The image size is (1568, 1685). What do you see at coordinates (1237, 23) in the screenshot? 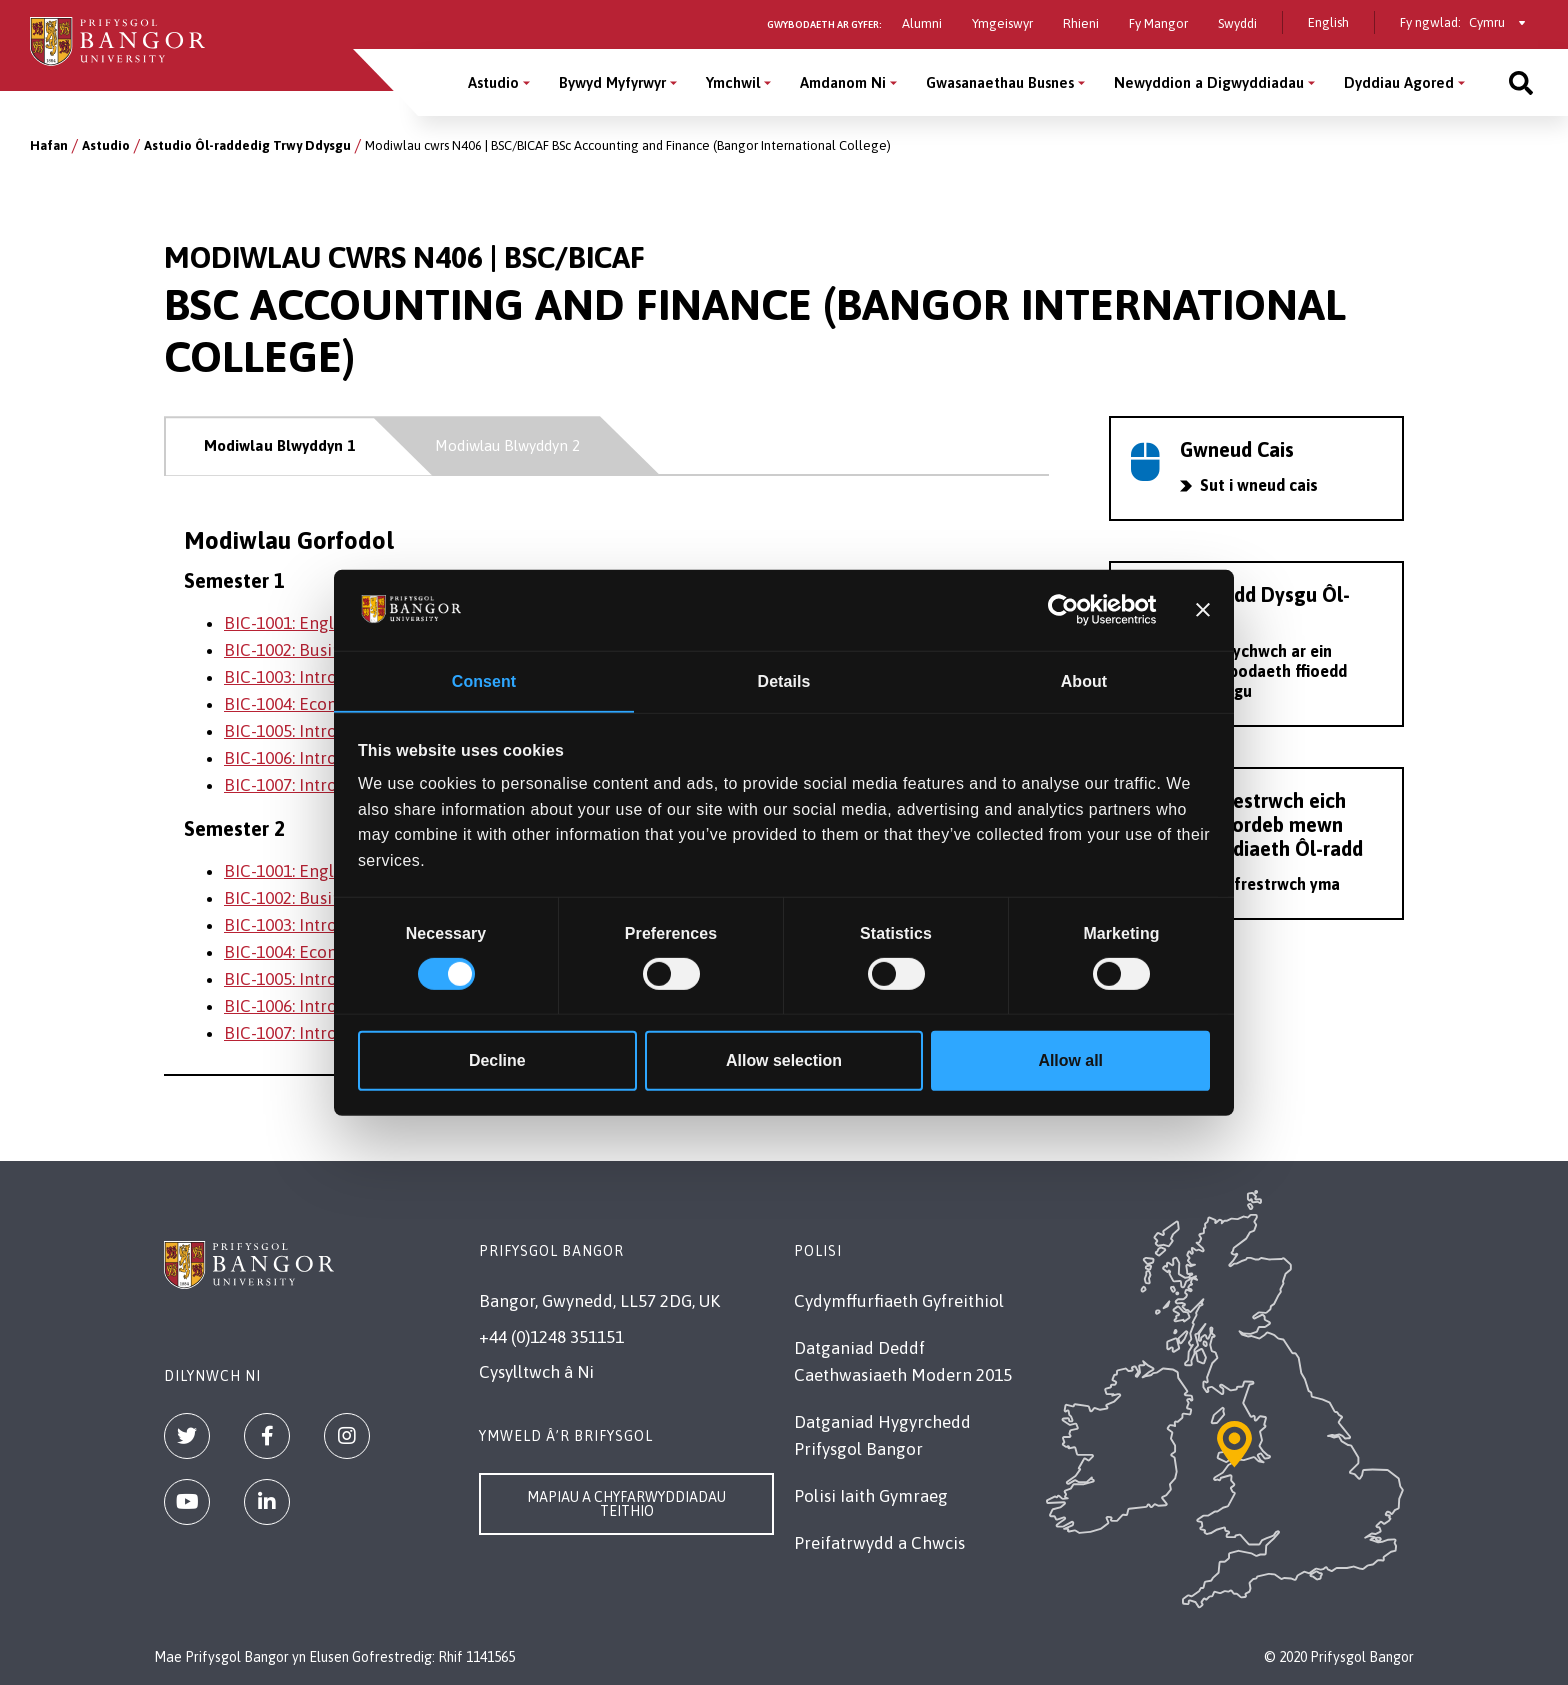
I see `Swyddi` at bounding box center [1237, 23].